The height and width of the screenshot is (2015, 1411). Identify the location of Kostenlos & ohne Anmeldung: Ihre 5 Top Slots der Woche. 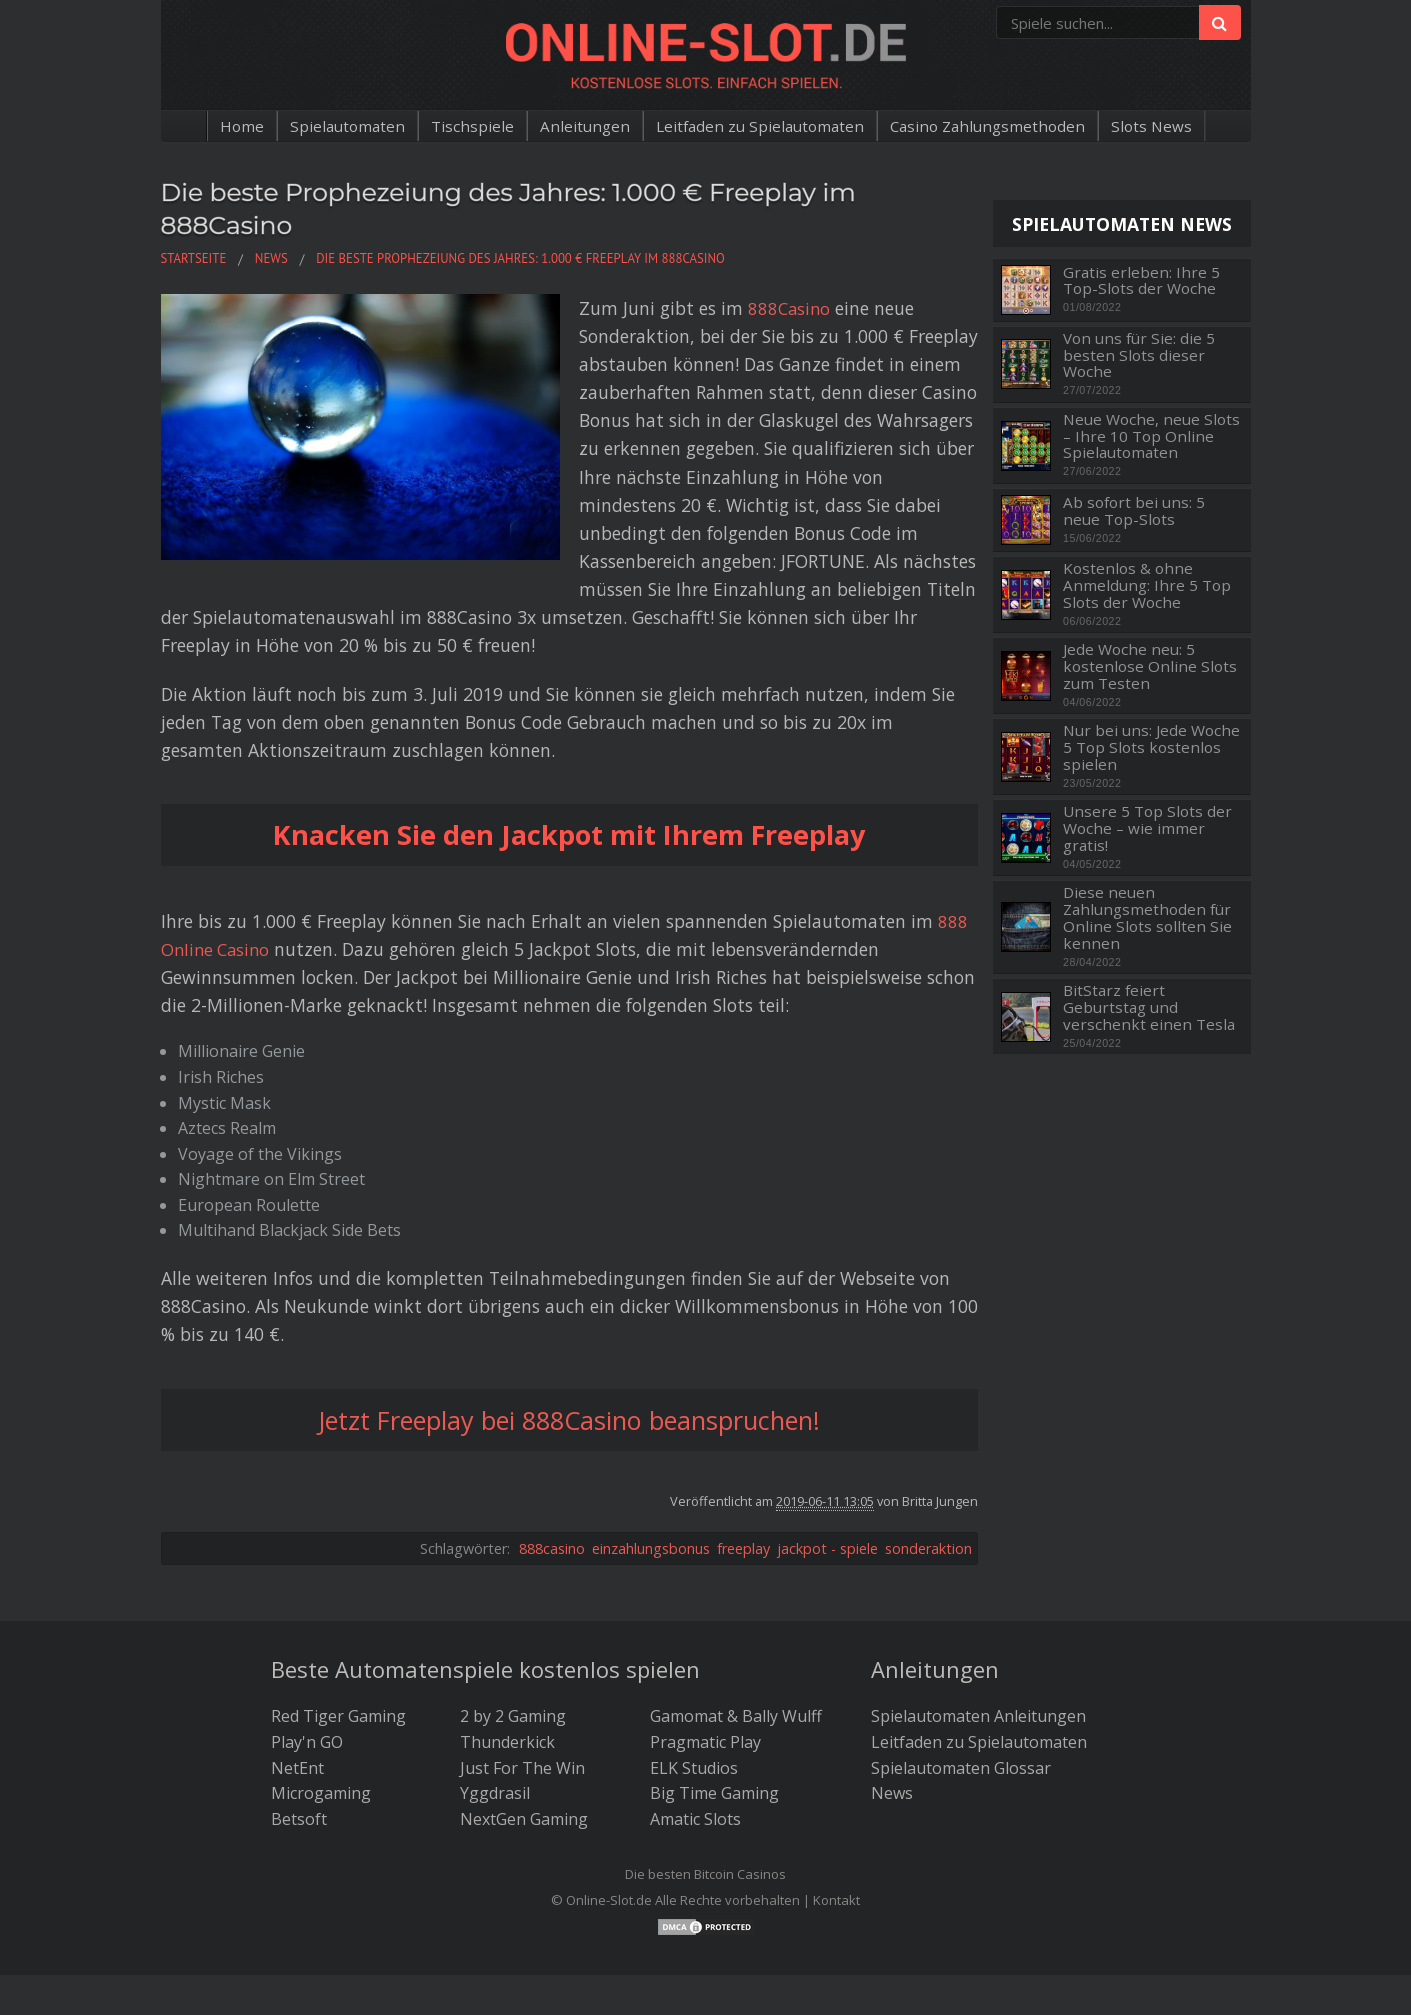
(1147, 585).